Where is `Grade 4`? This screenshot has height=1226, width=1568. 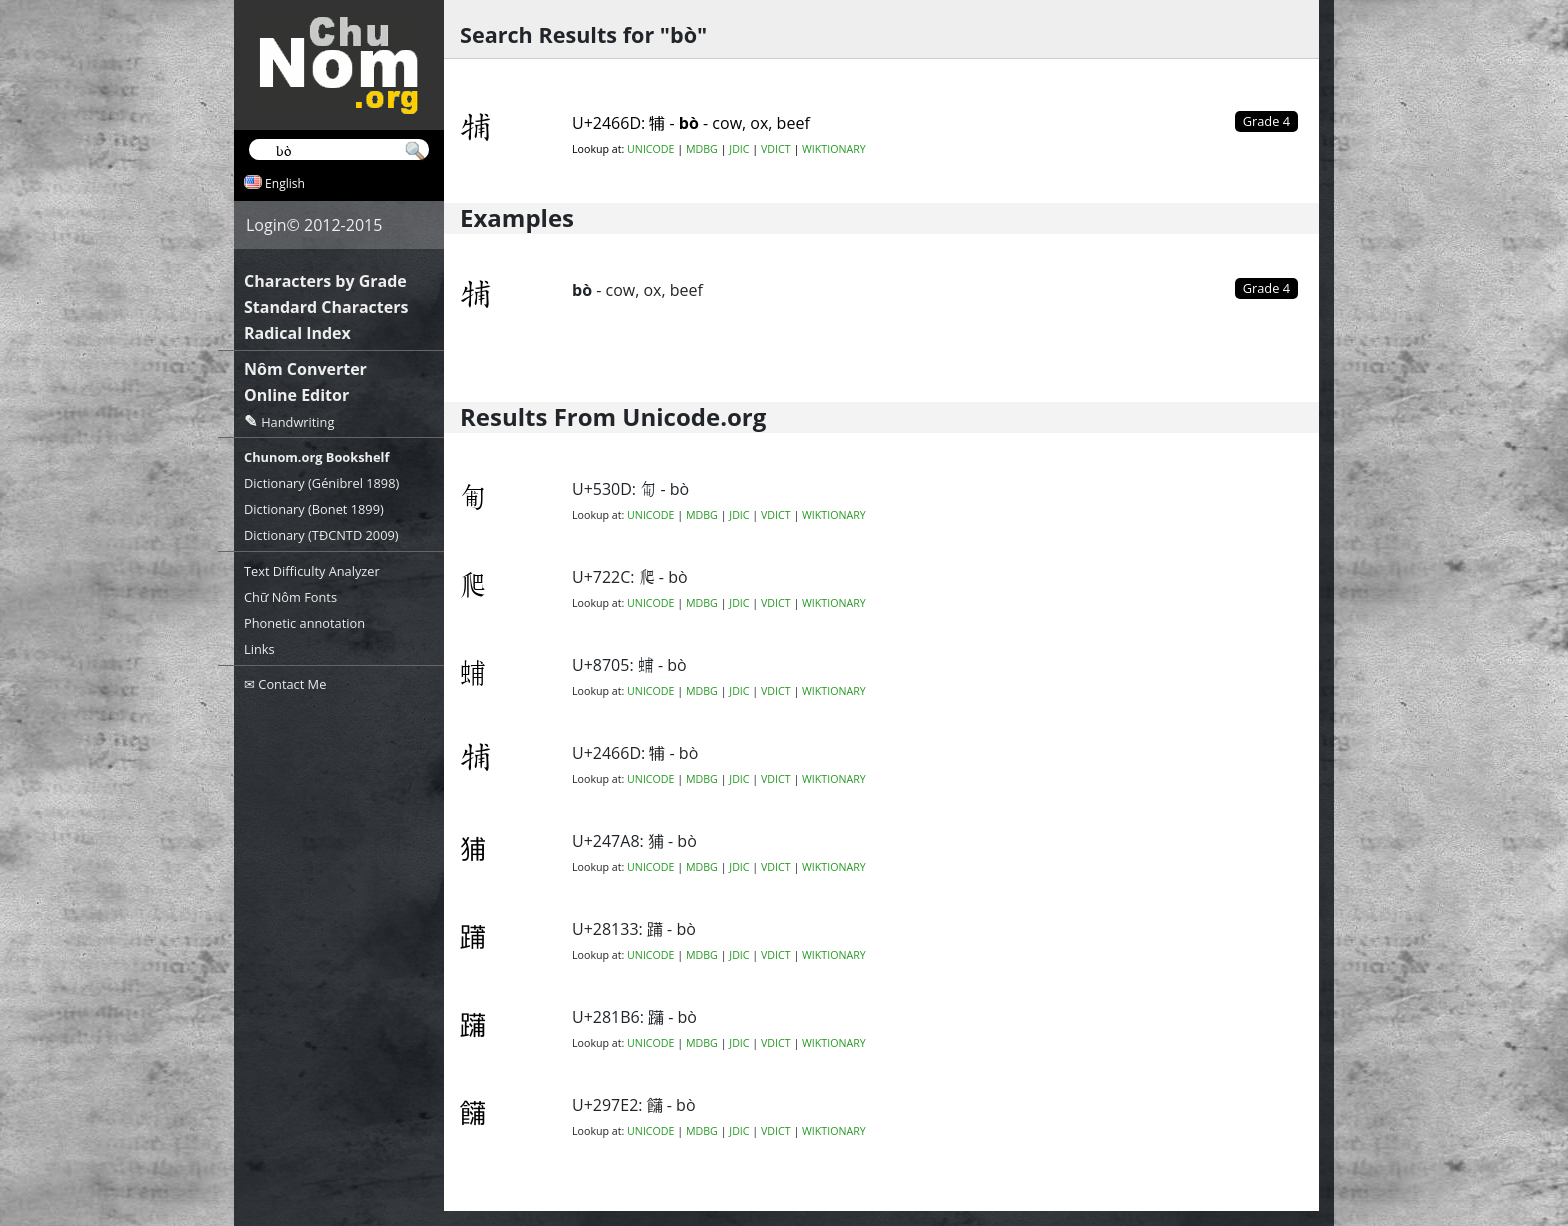
Grade 4 is located at coordinates (1266, 288).